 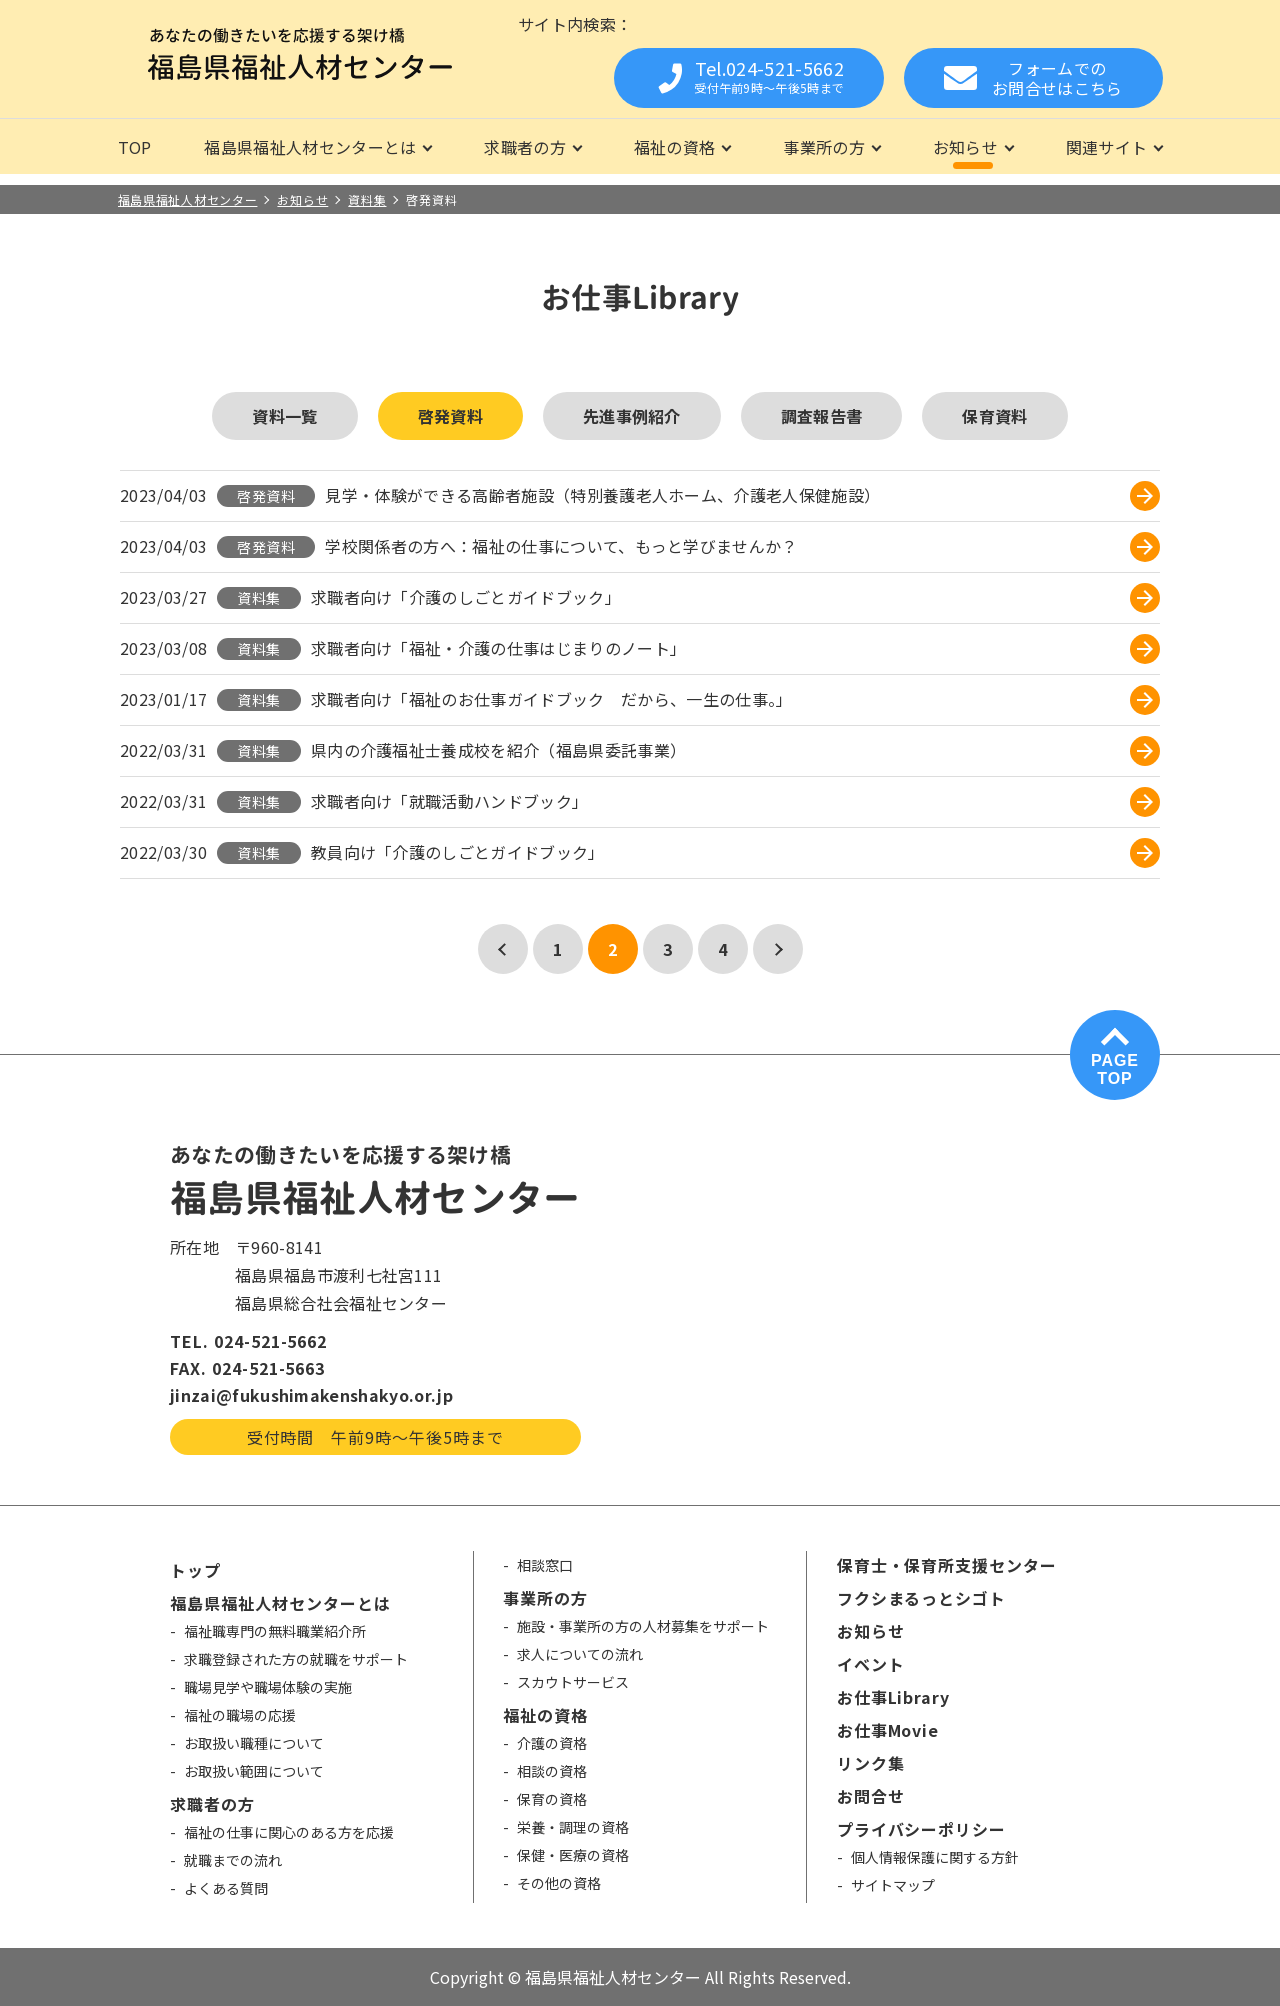 What do you see at coordinates (965, 147) in the screenshot?
I see `お知らせ` at bounding box center [965, 147].